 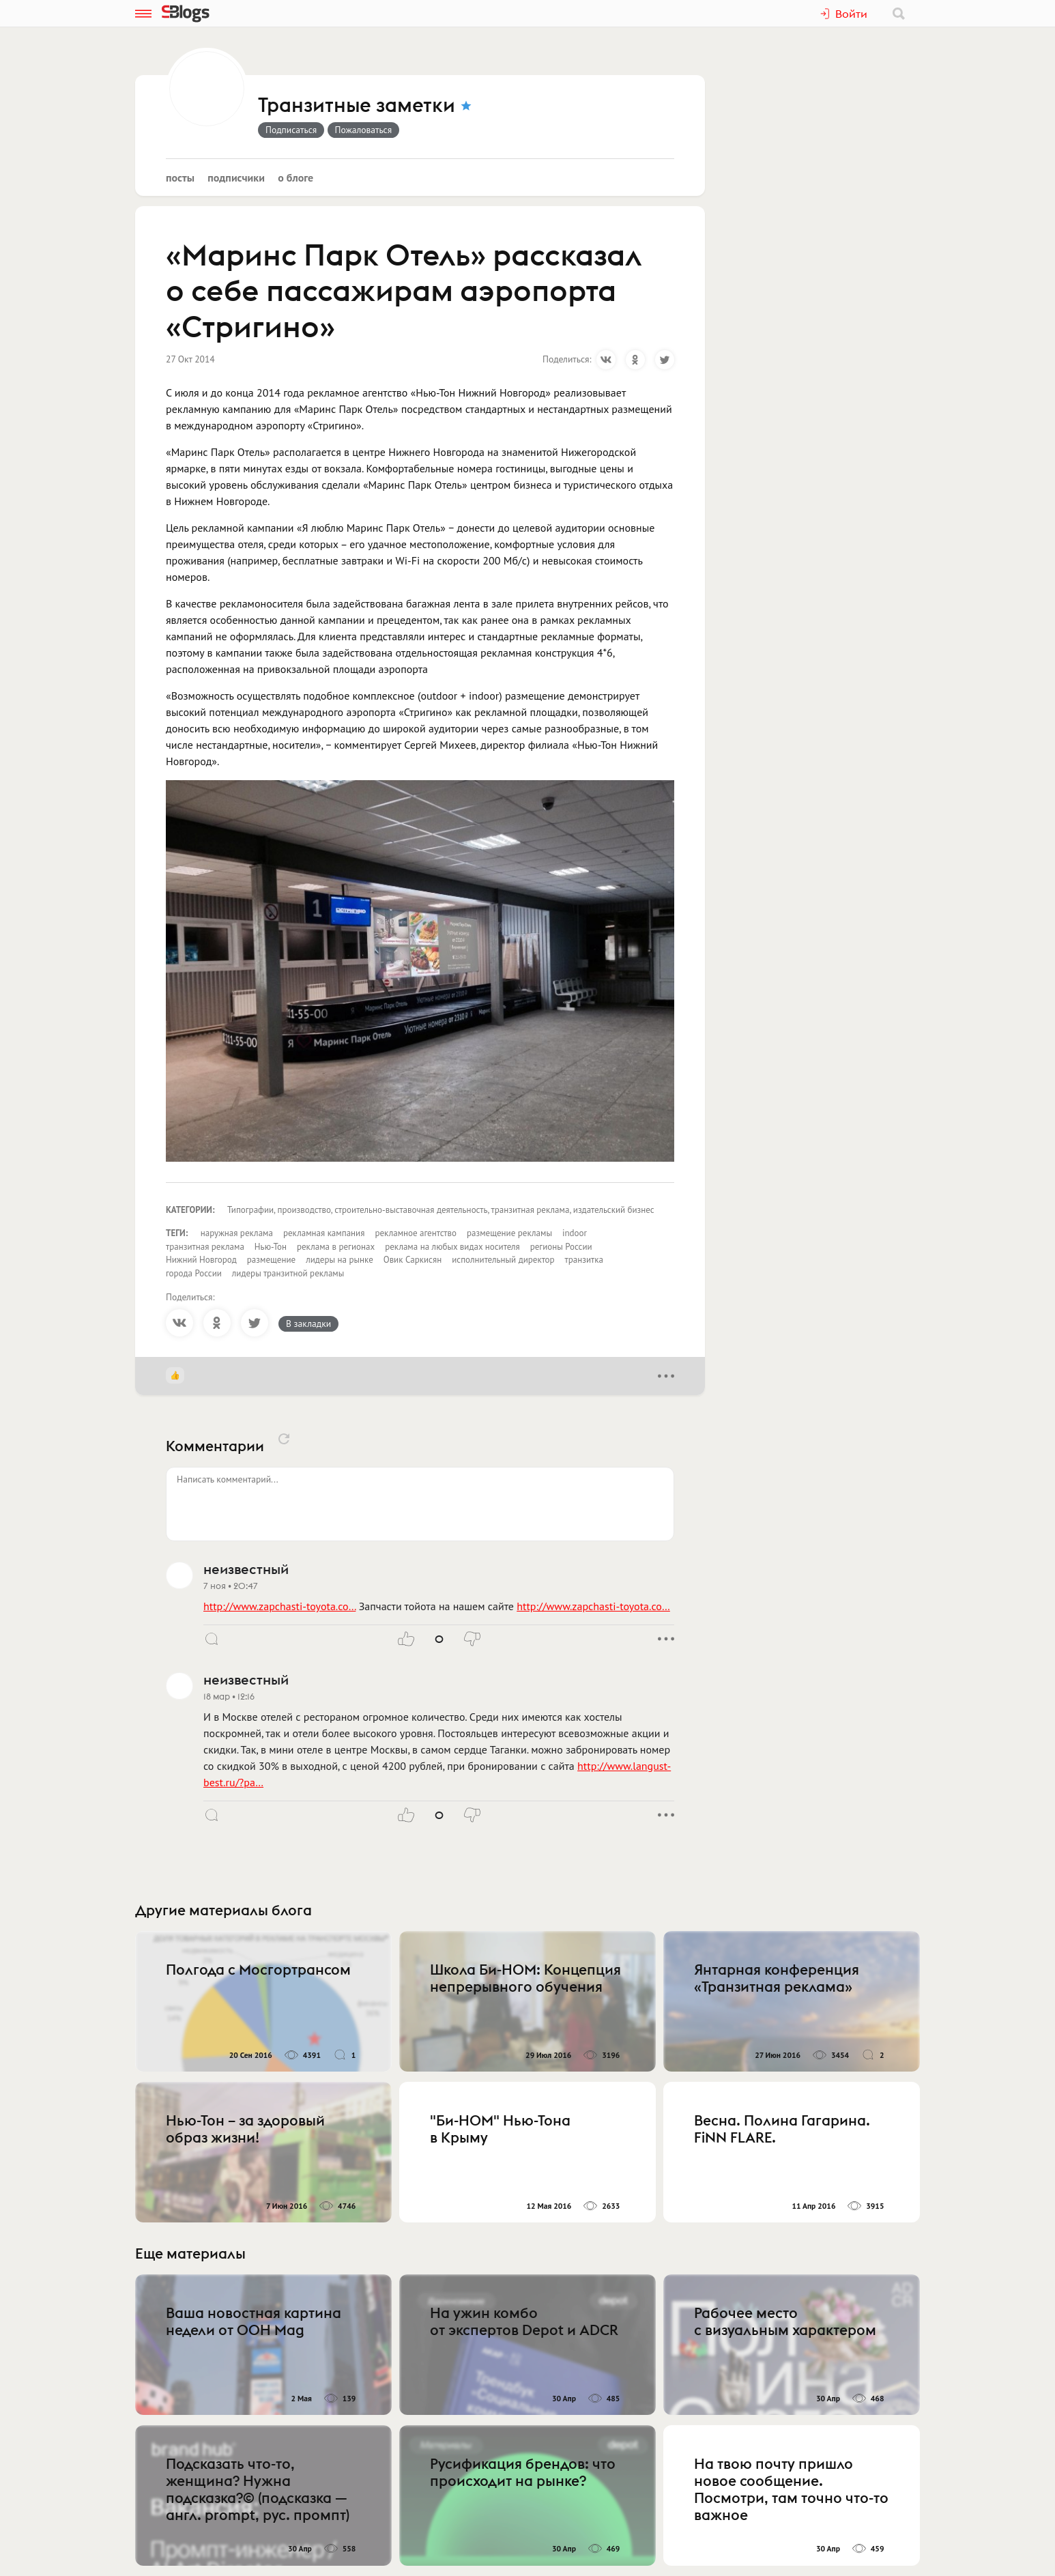 What do you see at coordinates (416, 1233) in the screenshot?
I see `рекламное агентство` at bounding box center [416, 1233].